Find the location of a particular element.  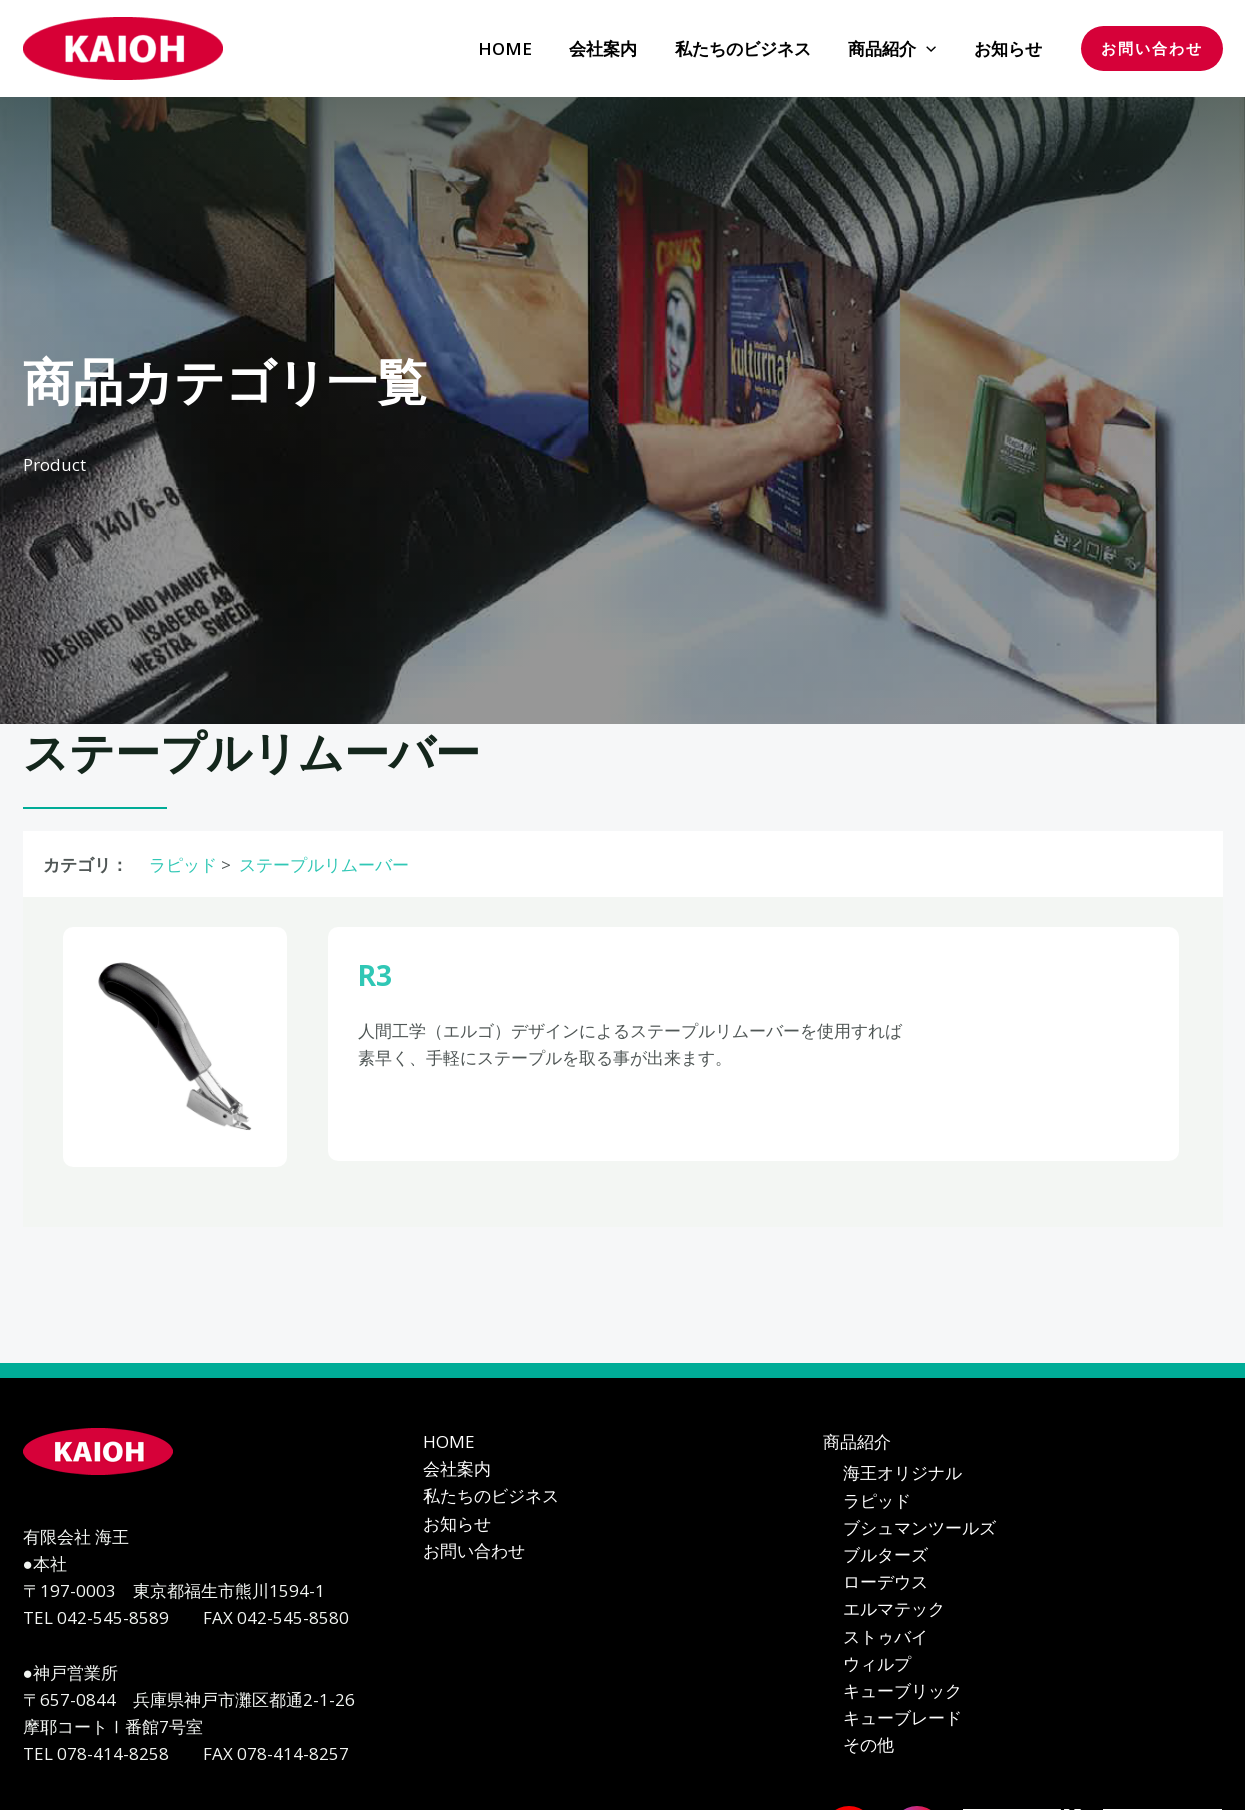

ウィルプ is located at coordinates (877, 1665).